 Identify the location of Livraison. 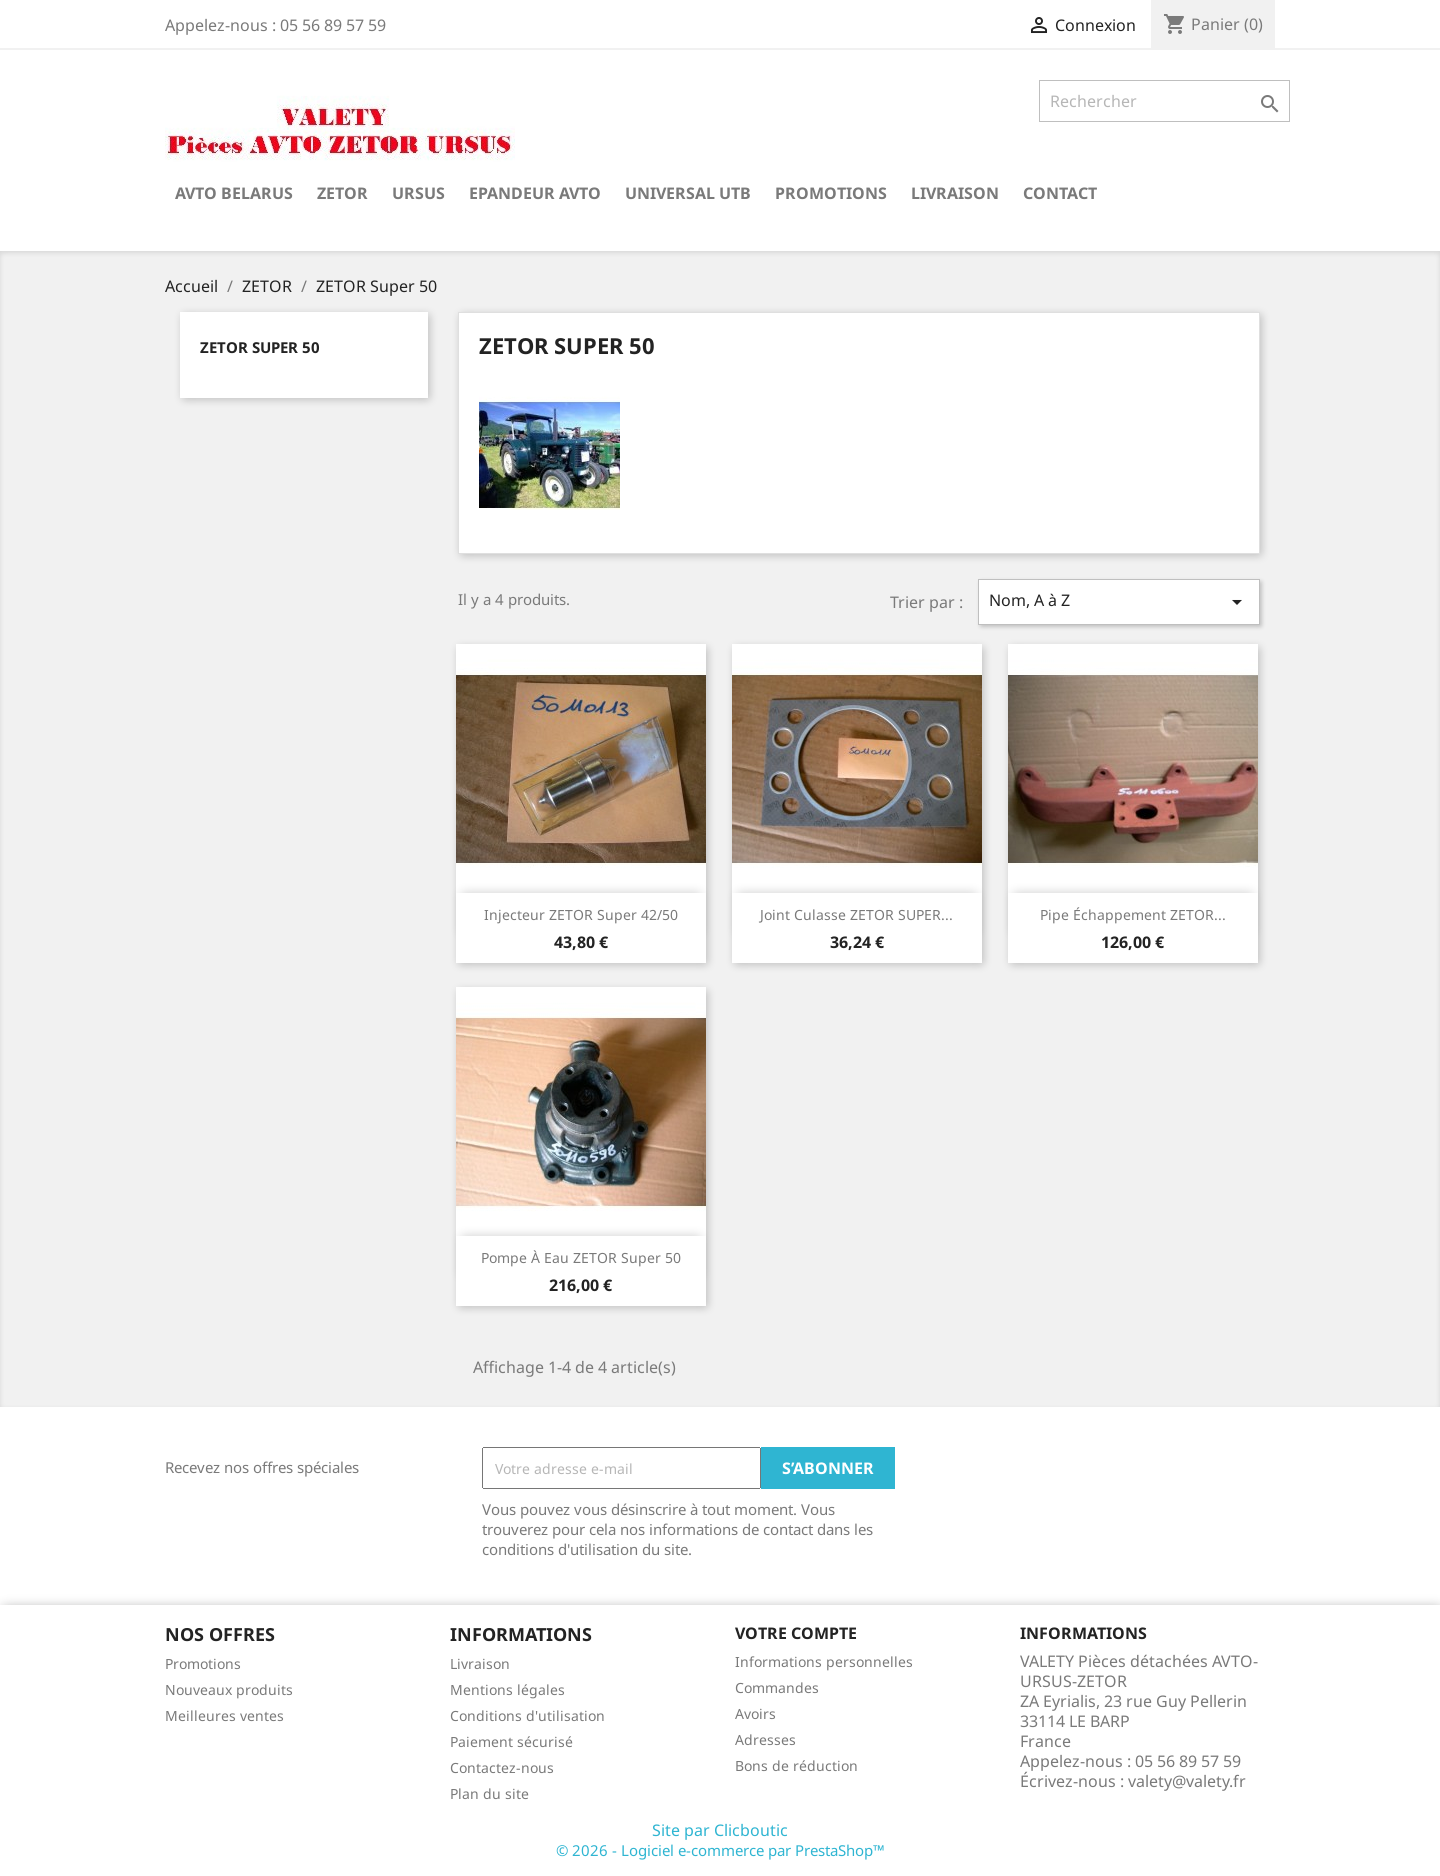
(955, 193).